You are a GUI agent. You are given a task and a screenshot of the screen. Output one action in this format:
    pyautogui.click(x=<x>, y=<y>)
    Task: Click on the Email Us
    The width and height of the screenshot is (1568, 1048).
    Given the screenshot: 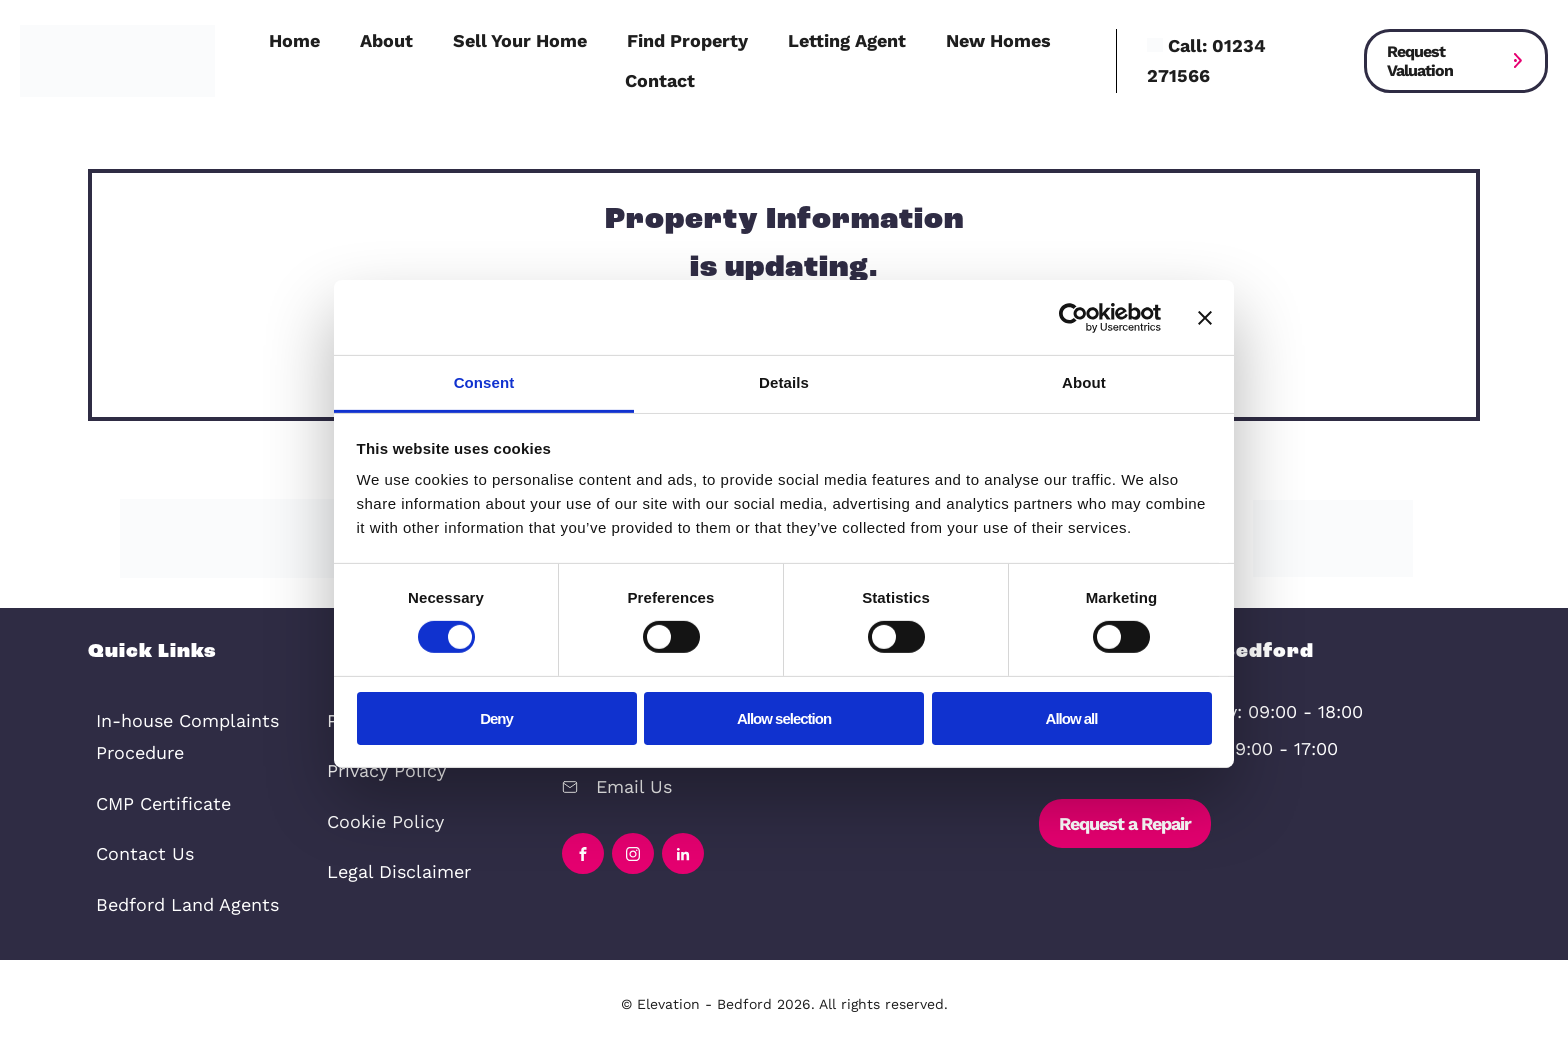 What is the action you would take?
    pyautogui.click(x=634, y=786)
    